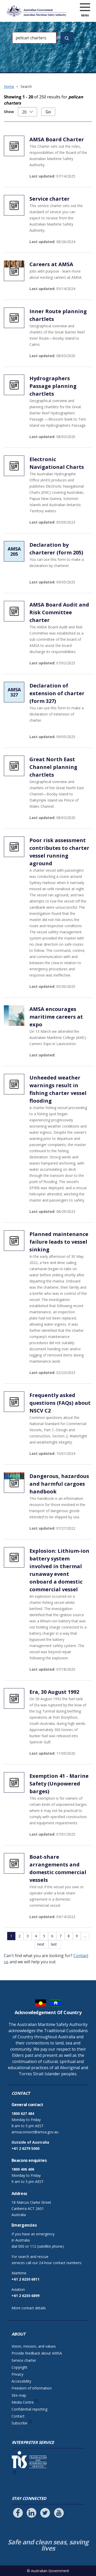 Image resolution: width=96 pixels, height=2576 pixels. Describe the element at coordinates (59, 1484) in the screenshot. I see `Dangerous, hazardous and harmful cargoes handbook` at that location.